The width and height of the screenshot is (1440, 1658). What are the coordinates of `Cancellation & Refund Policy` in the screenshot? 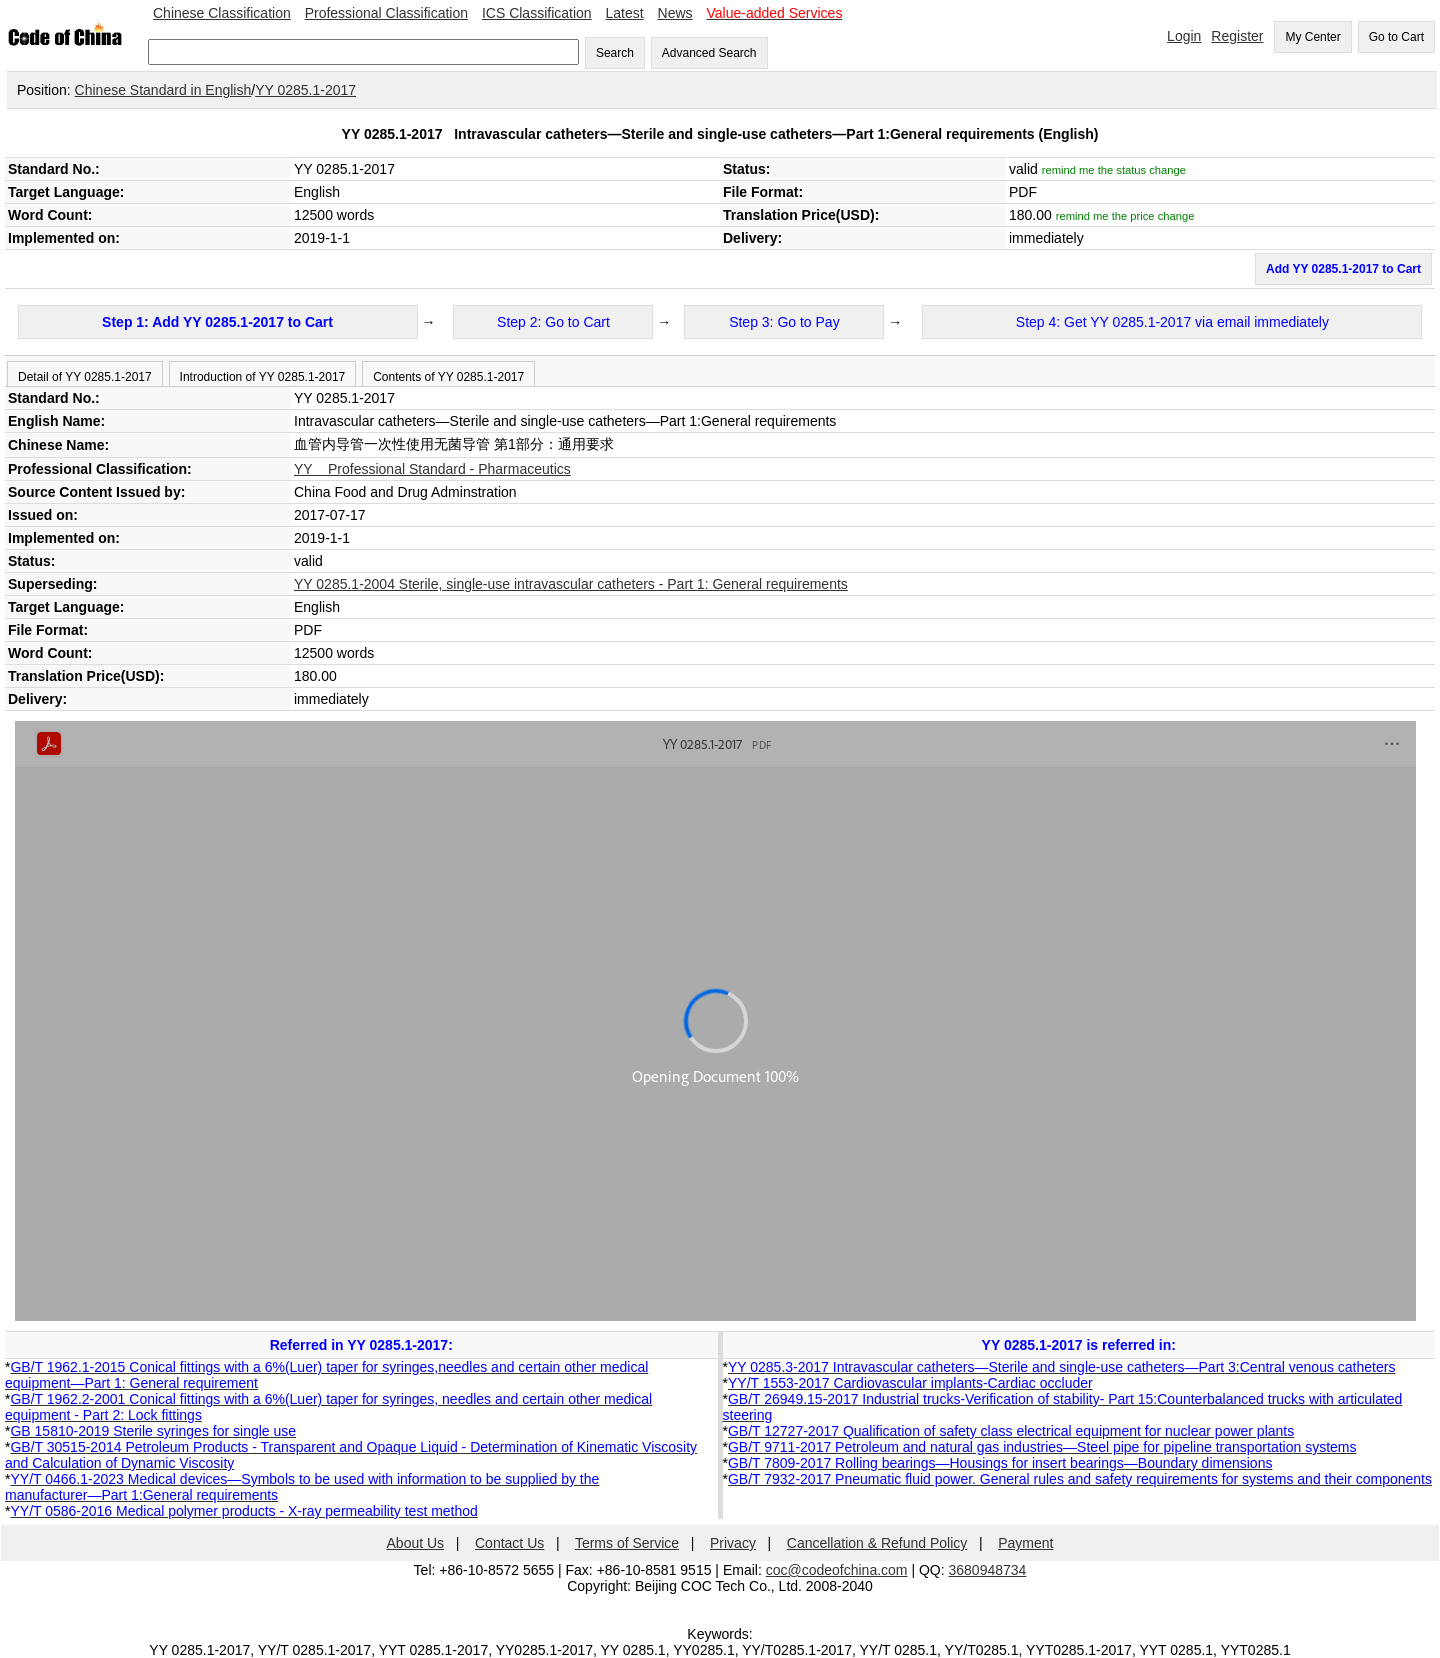 It's located at (877, 1543).